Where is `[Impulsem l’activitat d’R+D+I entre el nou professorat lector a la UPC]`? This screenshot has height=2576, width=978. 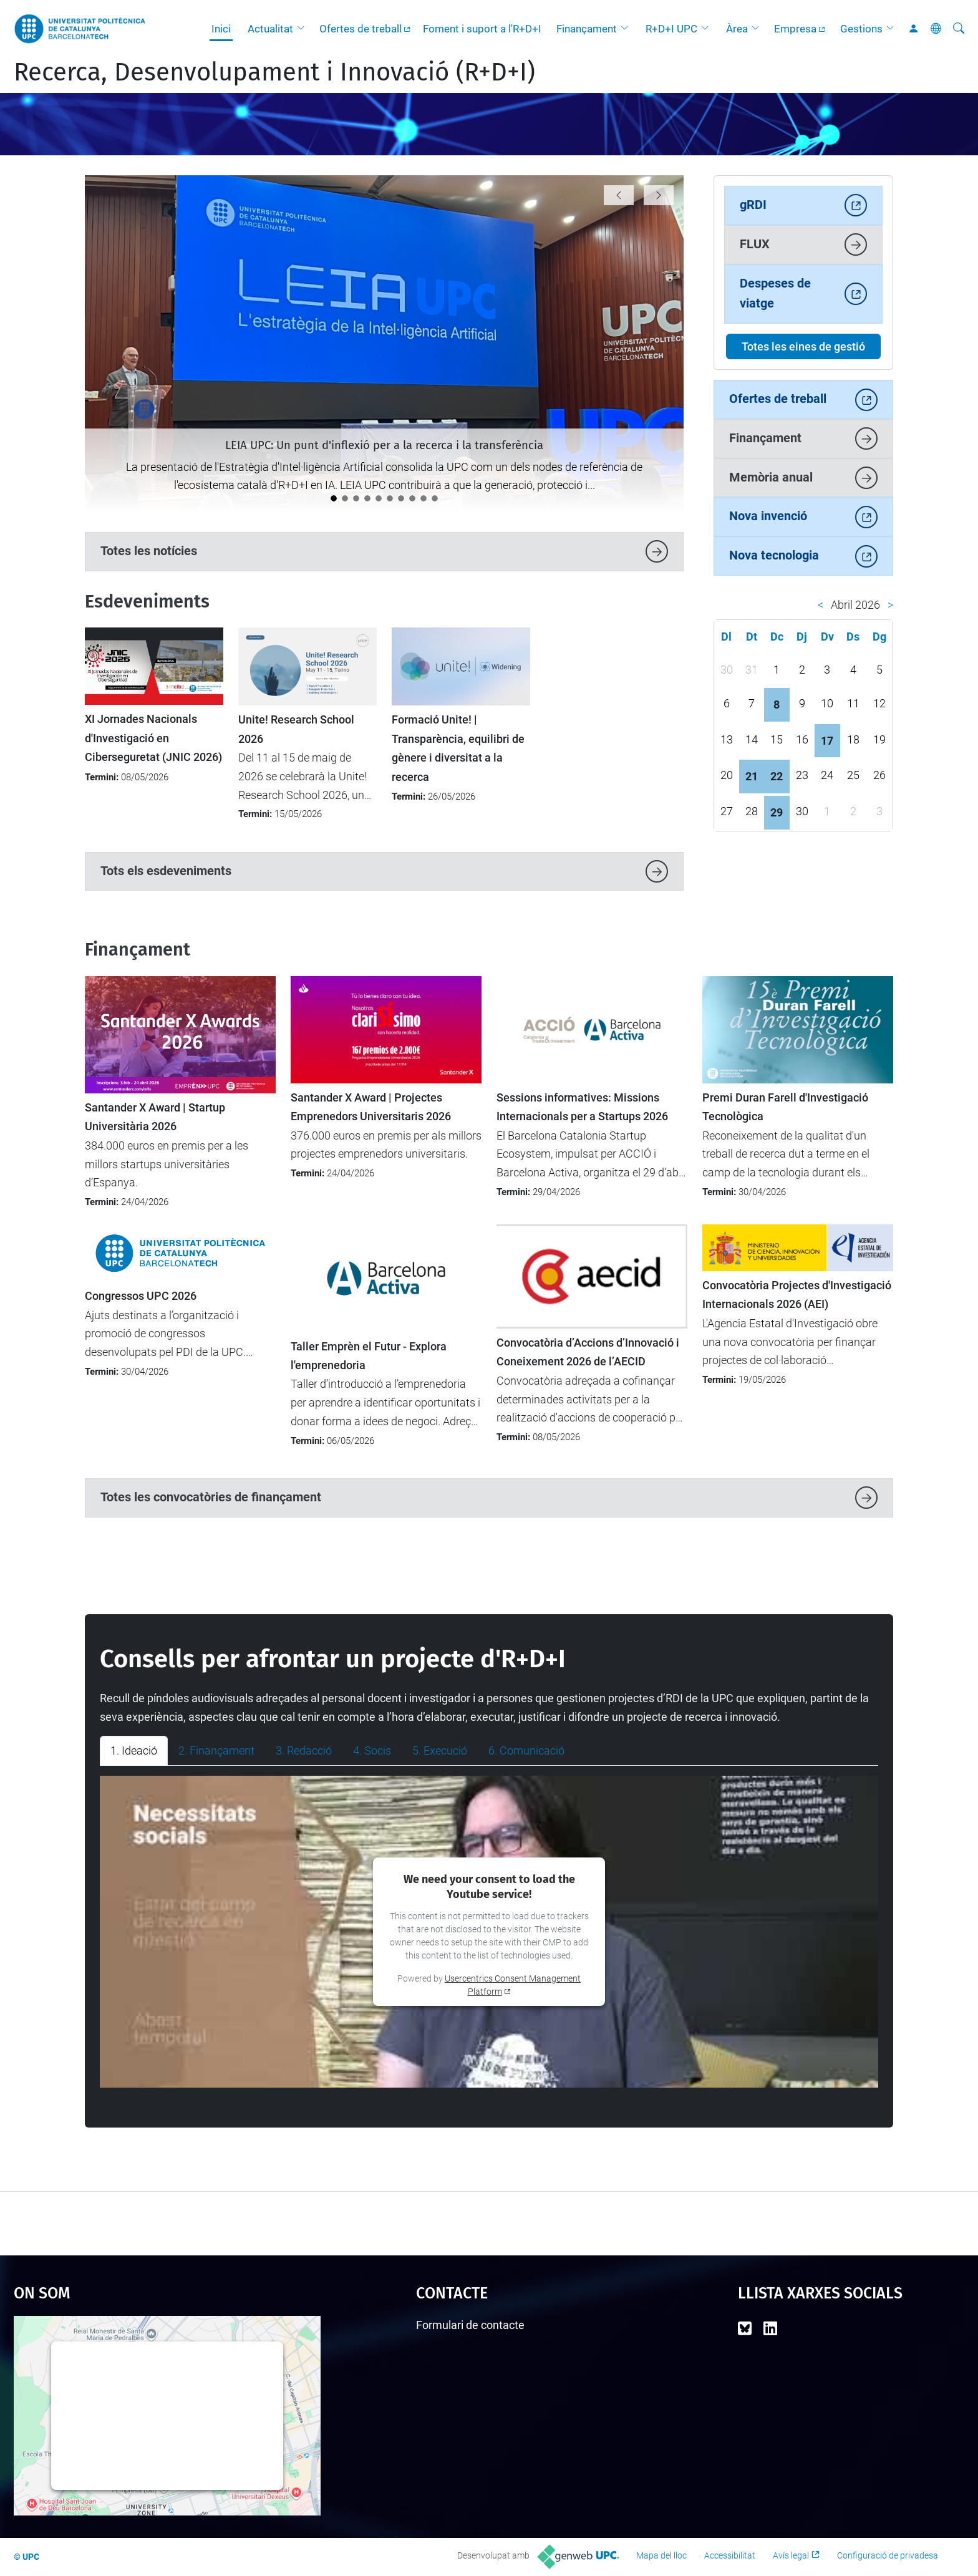 [Impulsem l’activitat d’R+D+I entre el nou professorat lector a la UPC] is located at coordinates (378, 498).